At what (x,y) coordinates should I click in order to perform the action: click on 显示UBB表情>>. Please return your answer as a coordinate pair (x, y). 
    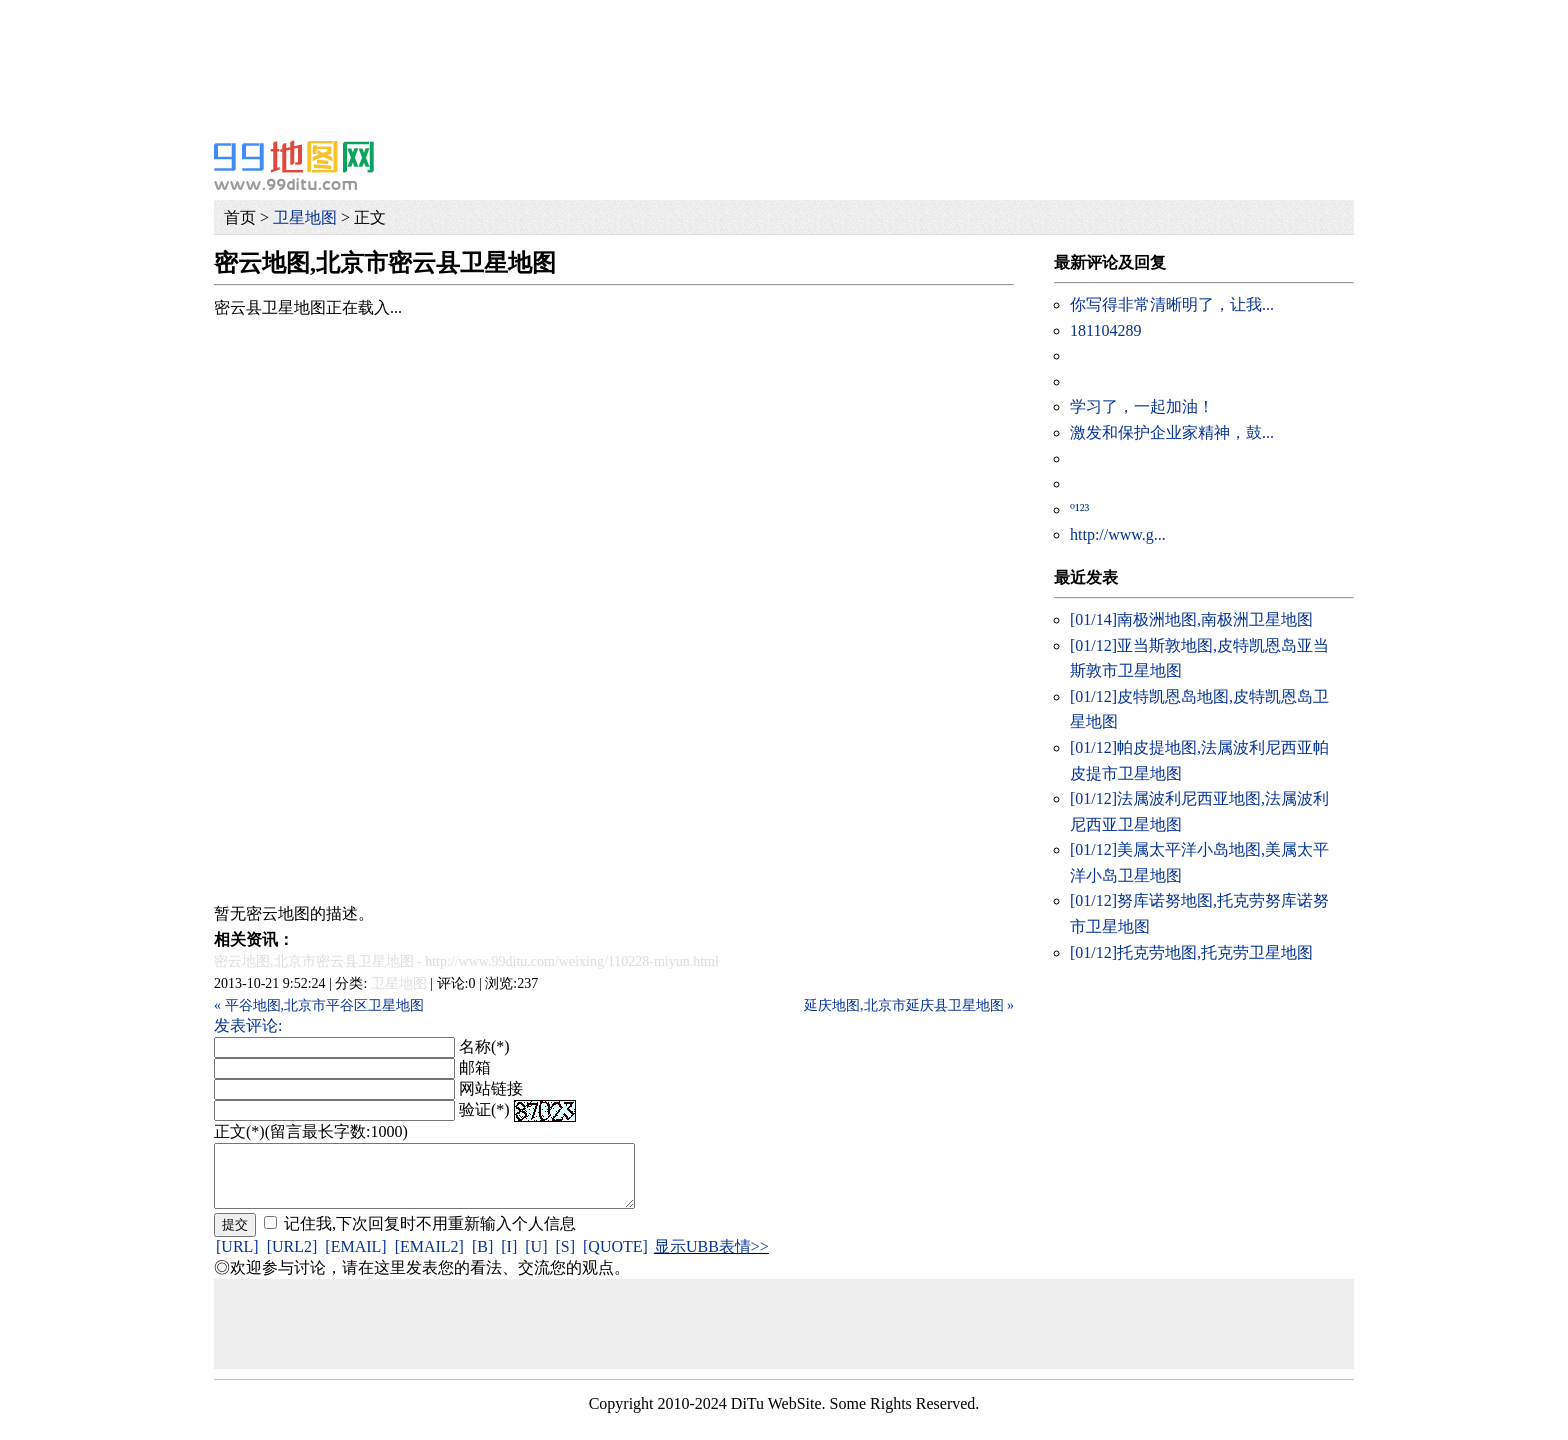
    Looking at the image, I should click on (711, 1258).